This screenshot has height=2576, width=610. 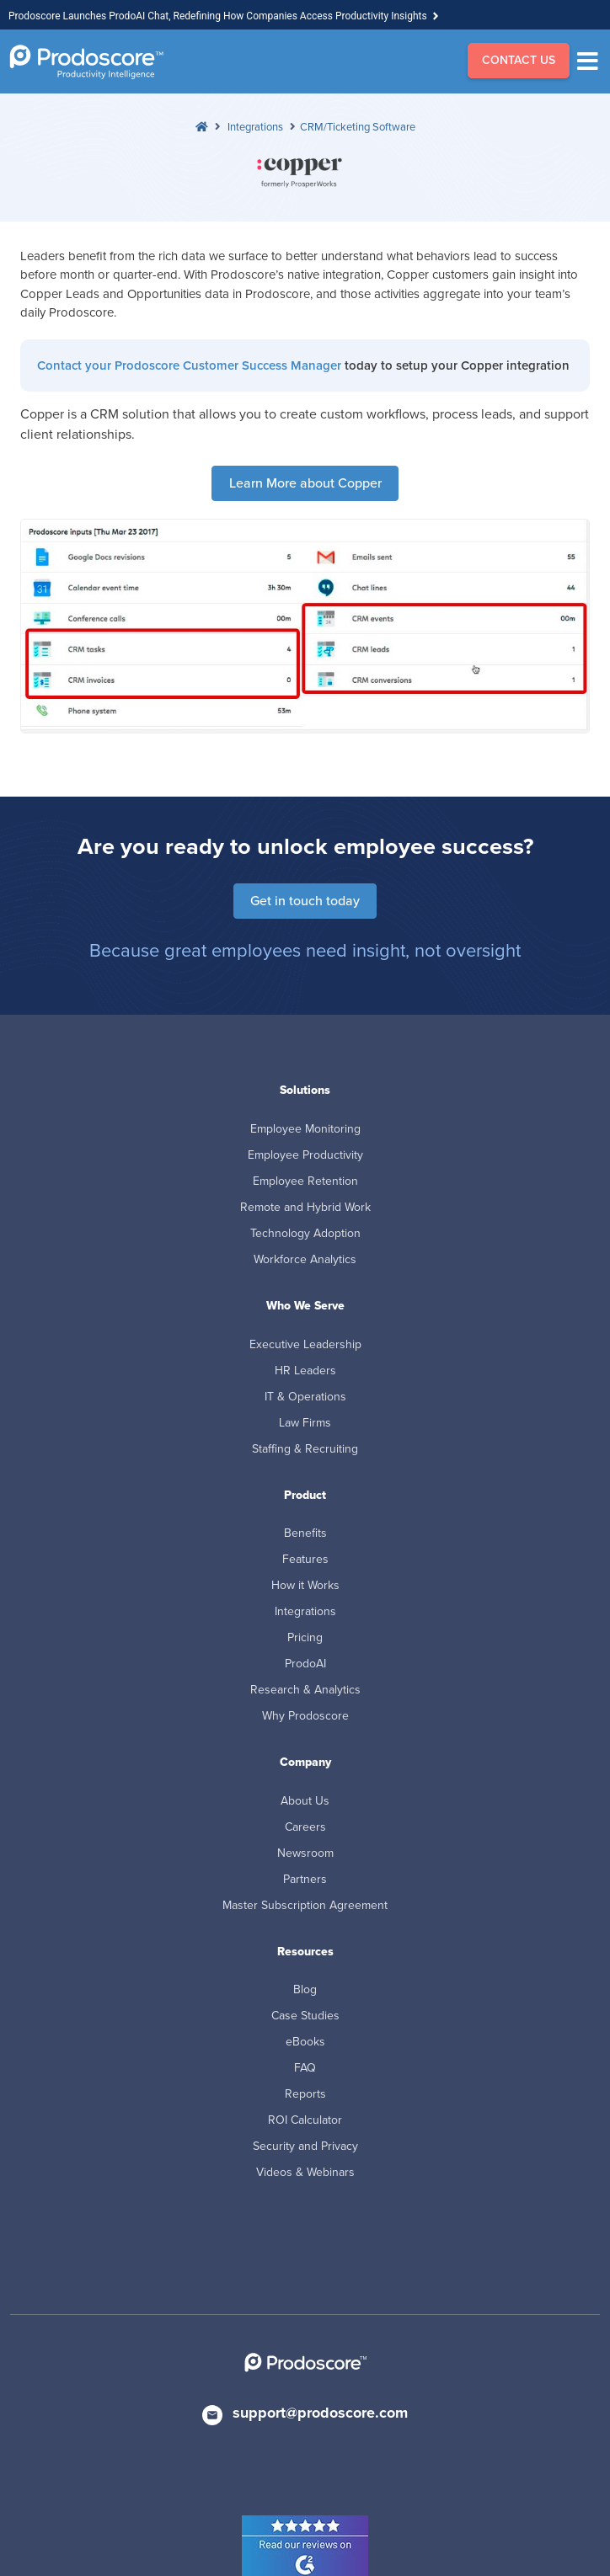 I want to click on Partners, so click(x=305, y=1879).